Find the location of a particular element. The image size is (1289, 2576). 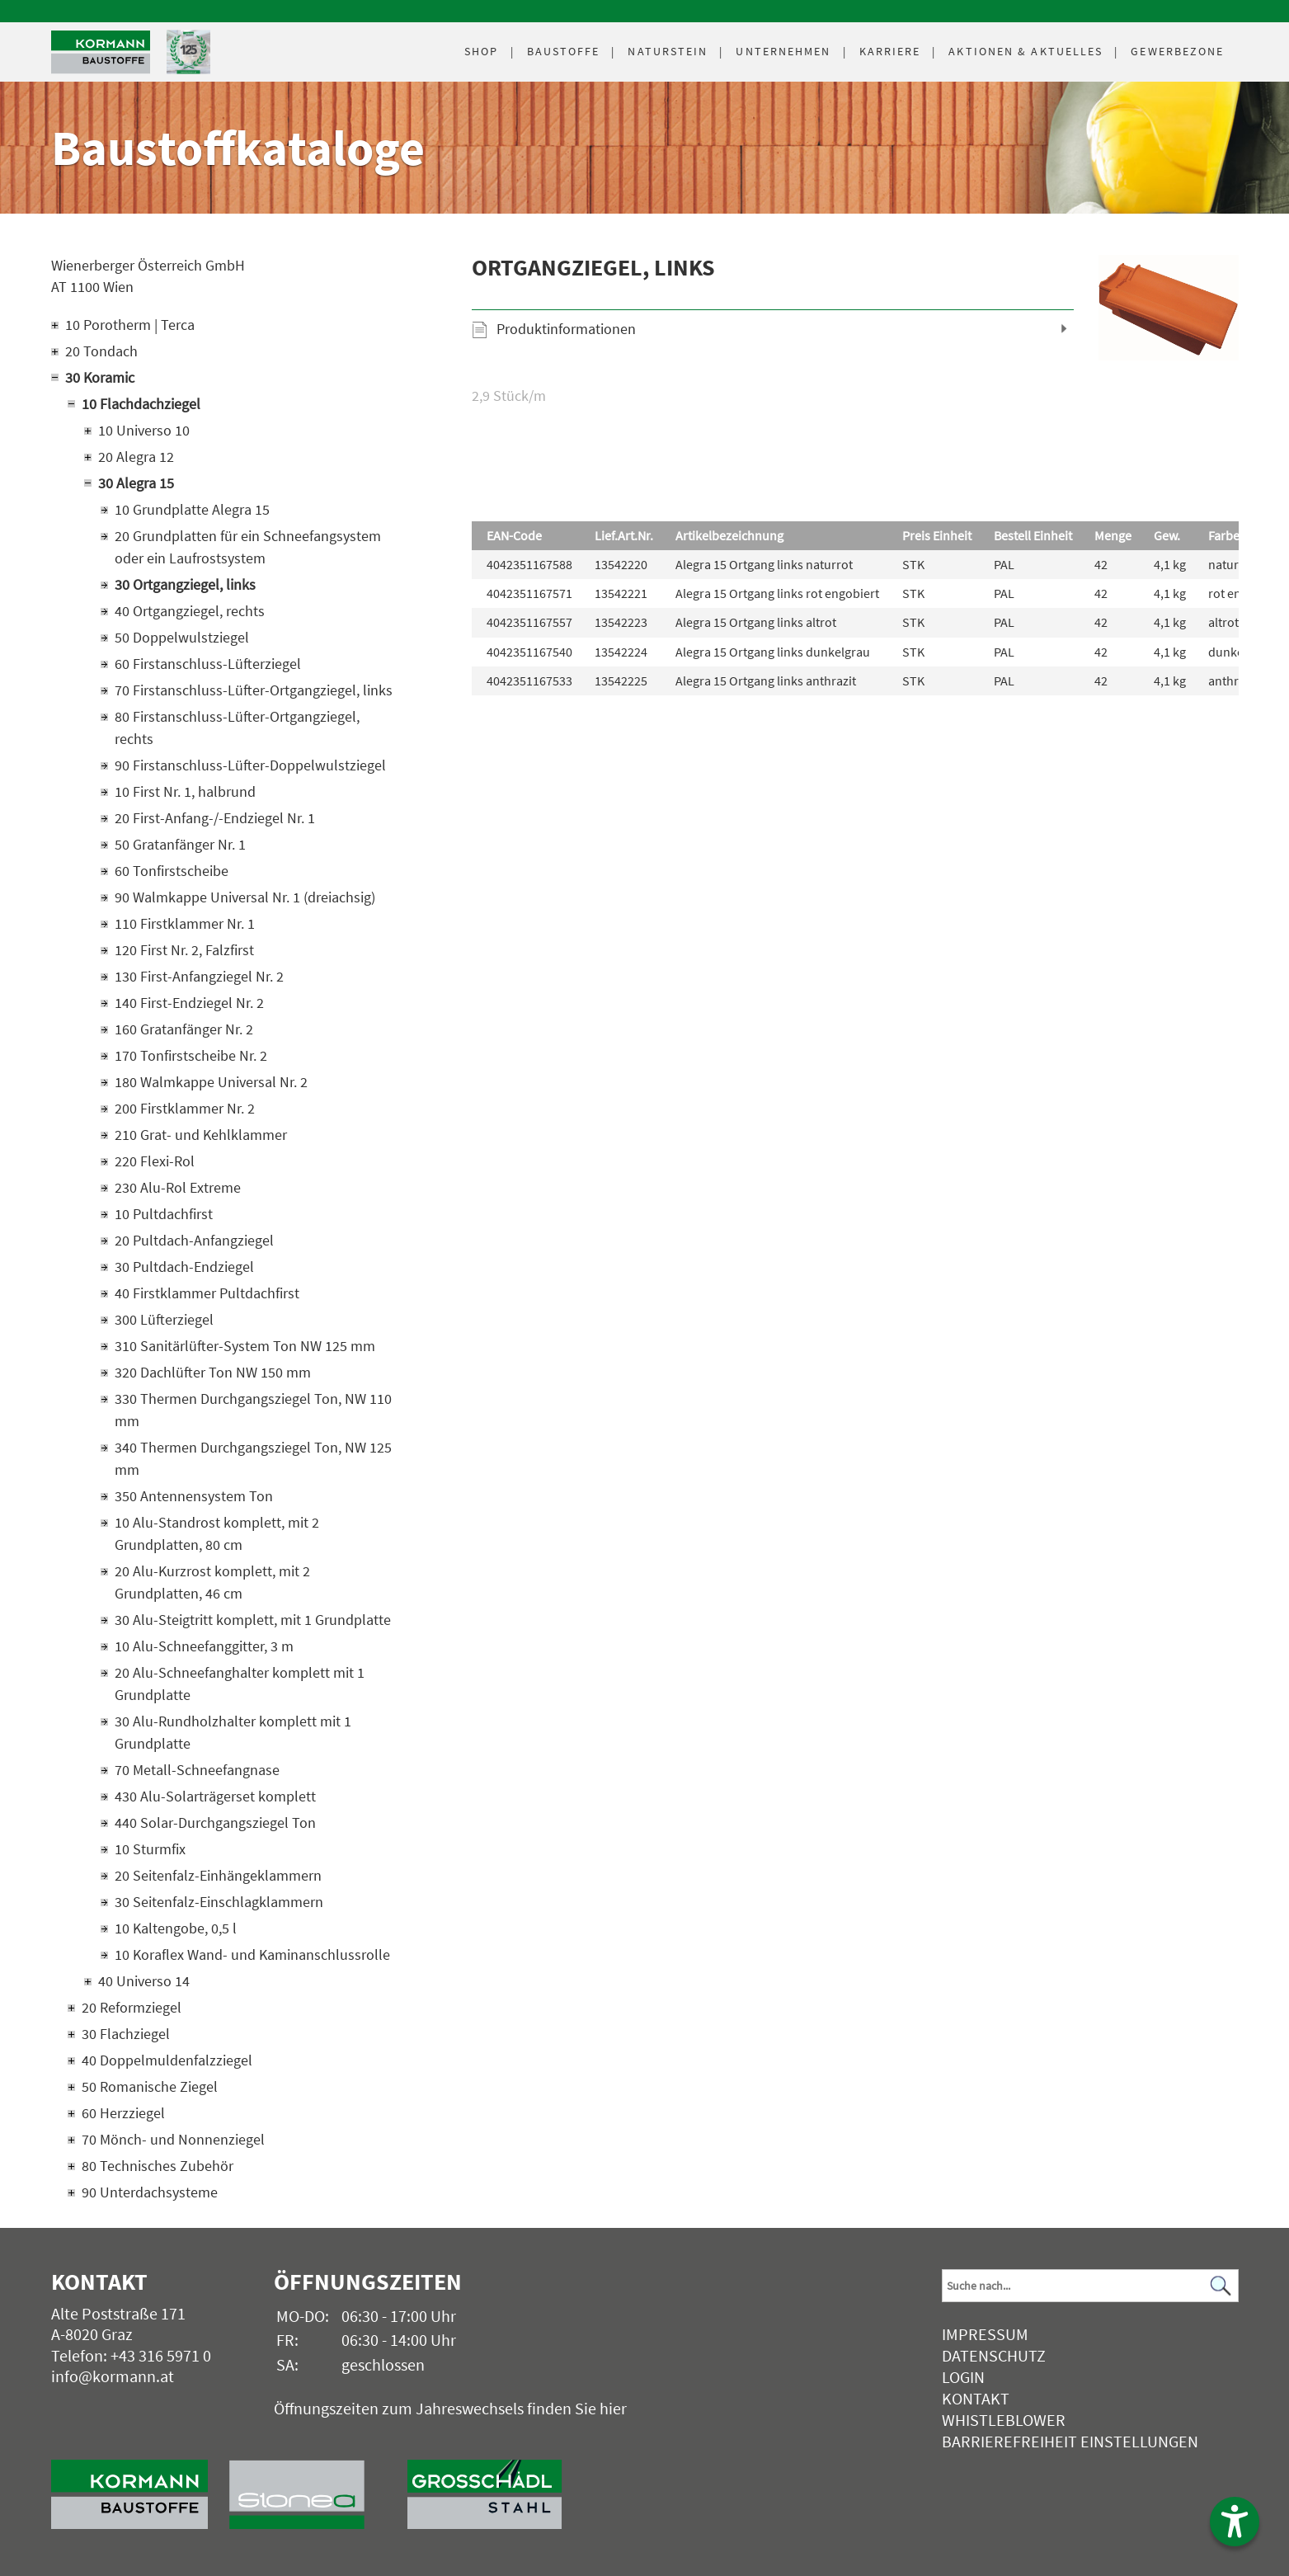

20 Alu-Kurzrost komplett, mit 2 Grundplatten, 46 cm is located at coordinates (212, 1582).